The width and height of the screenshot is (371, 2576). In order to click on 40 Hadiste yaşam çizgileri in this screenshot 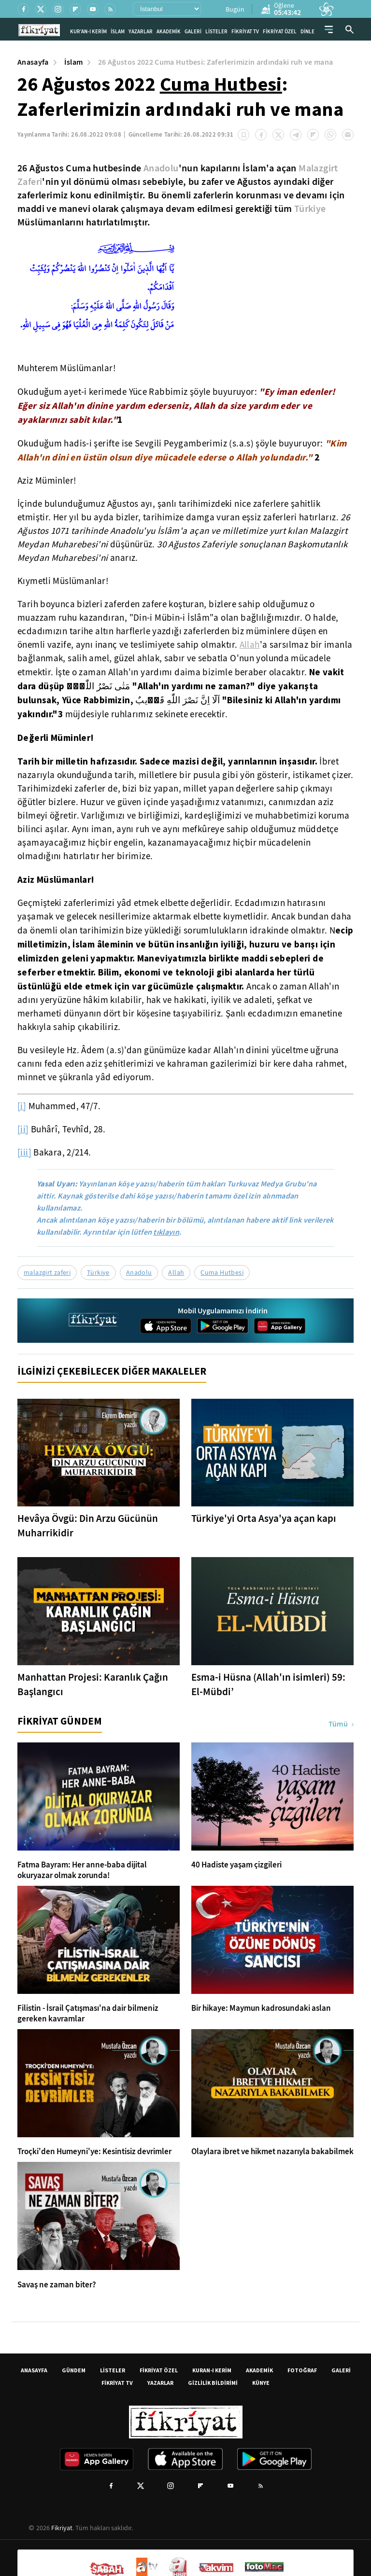, I will do `click(236, 1865)`.